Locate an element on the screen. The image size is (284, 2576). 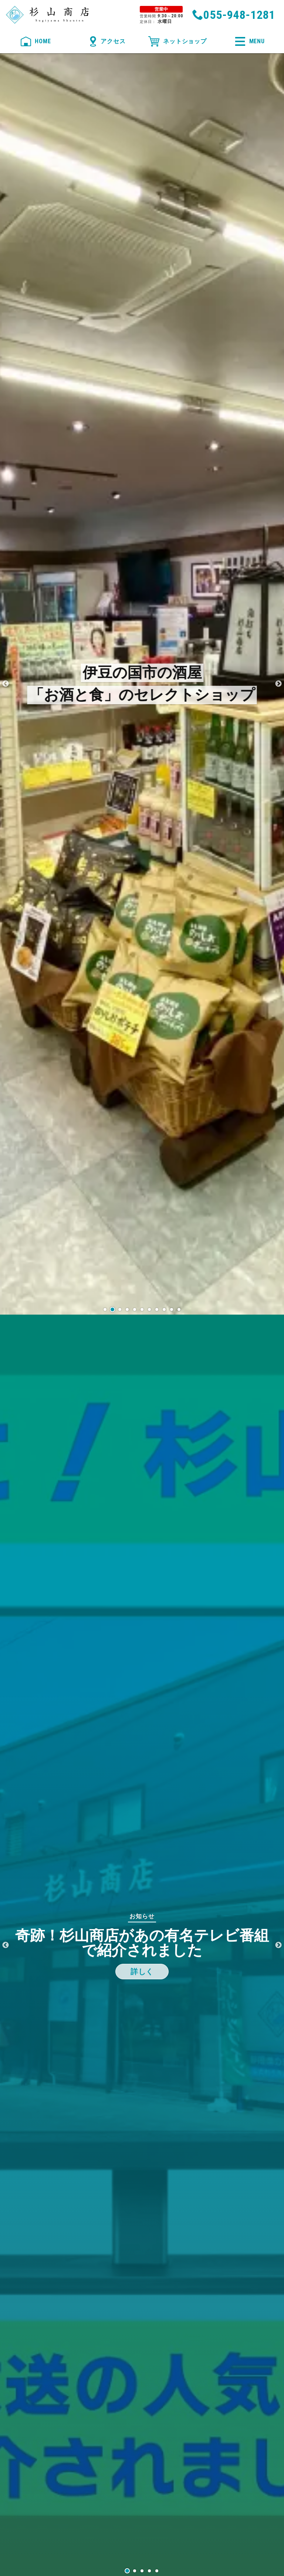
1 [tab] is located at coordinates (127, 2571).